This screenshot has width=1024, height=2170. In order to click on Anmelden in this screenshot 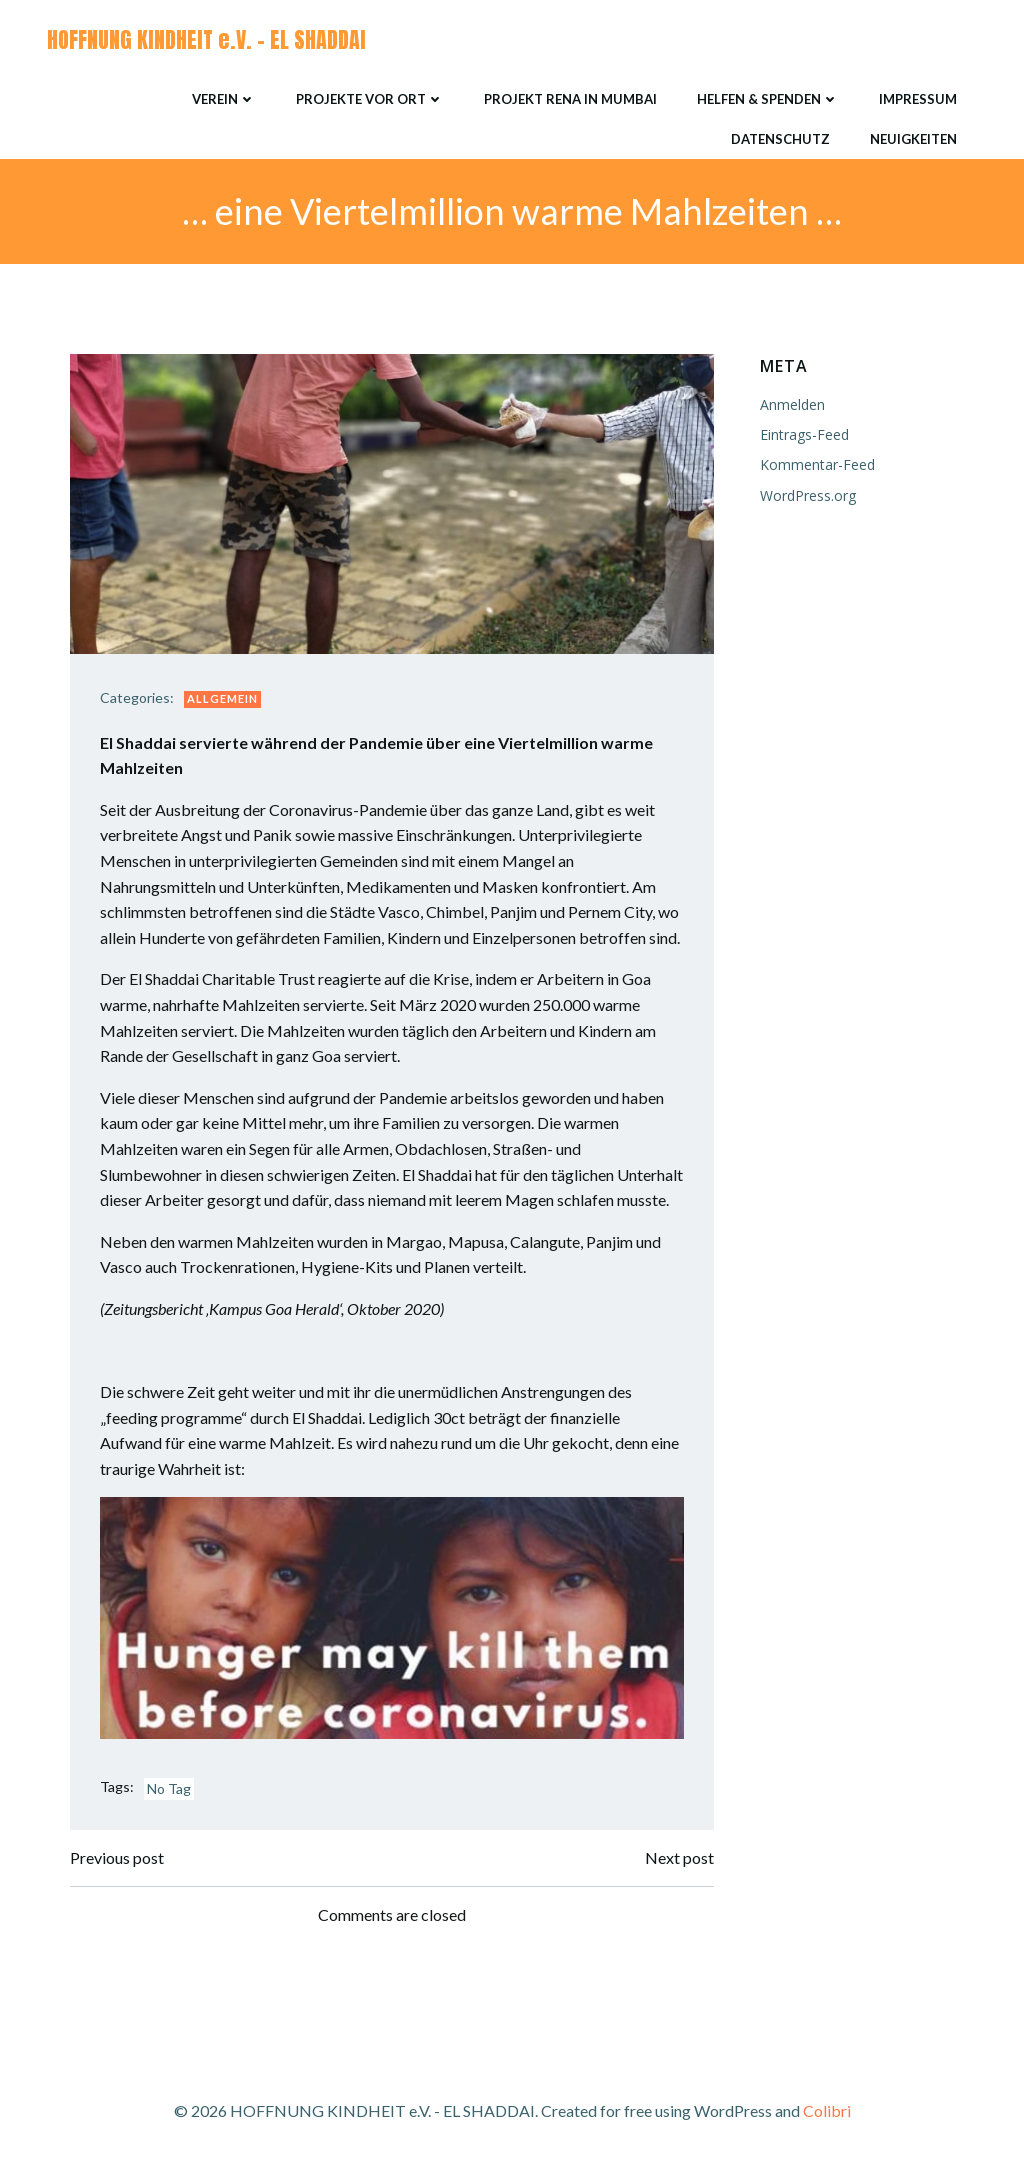, I will do `click(792, 404)`.